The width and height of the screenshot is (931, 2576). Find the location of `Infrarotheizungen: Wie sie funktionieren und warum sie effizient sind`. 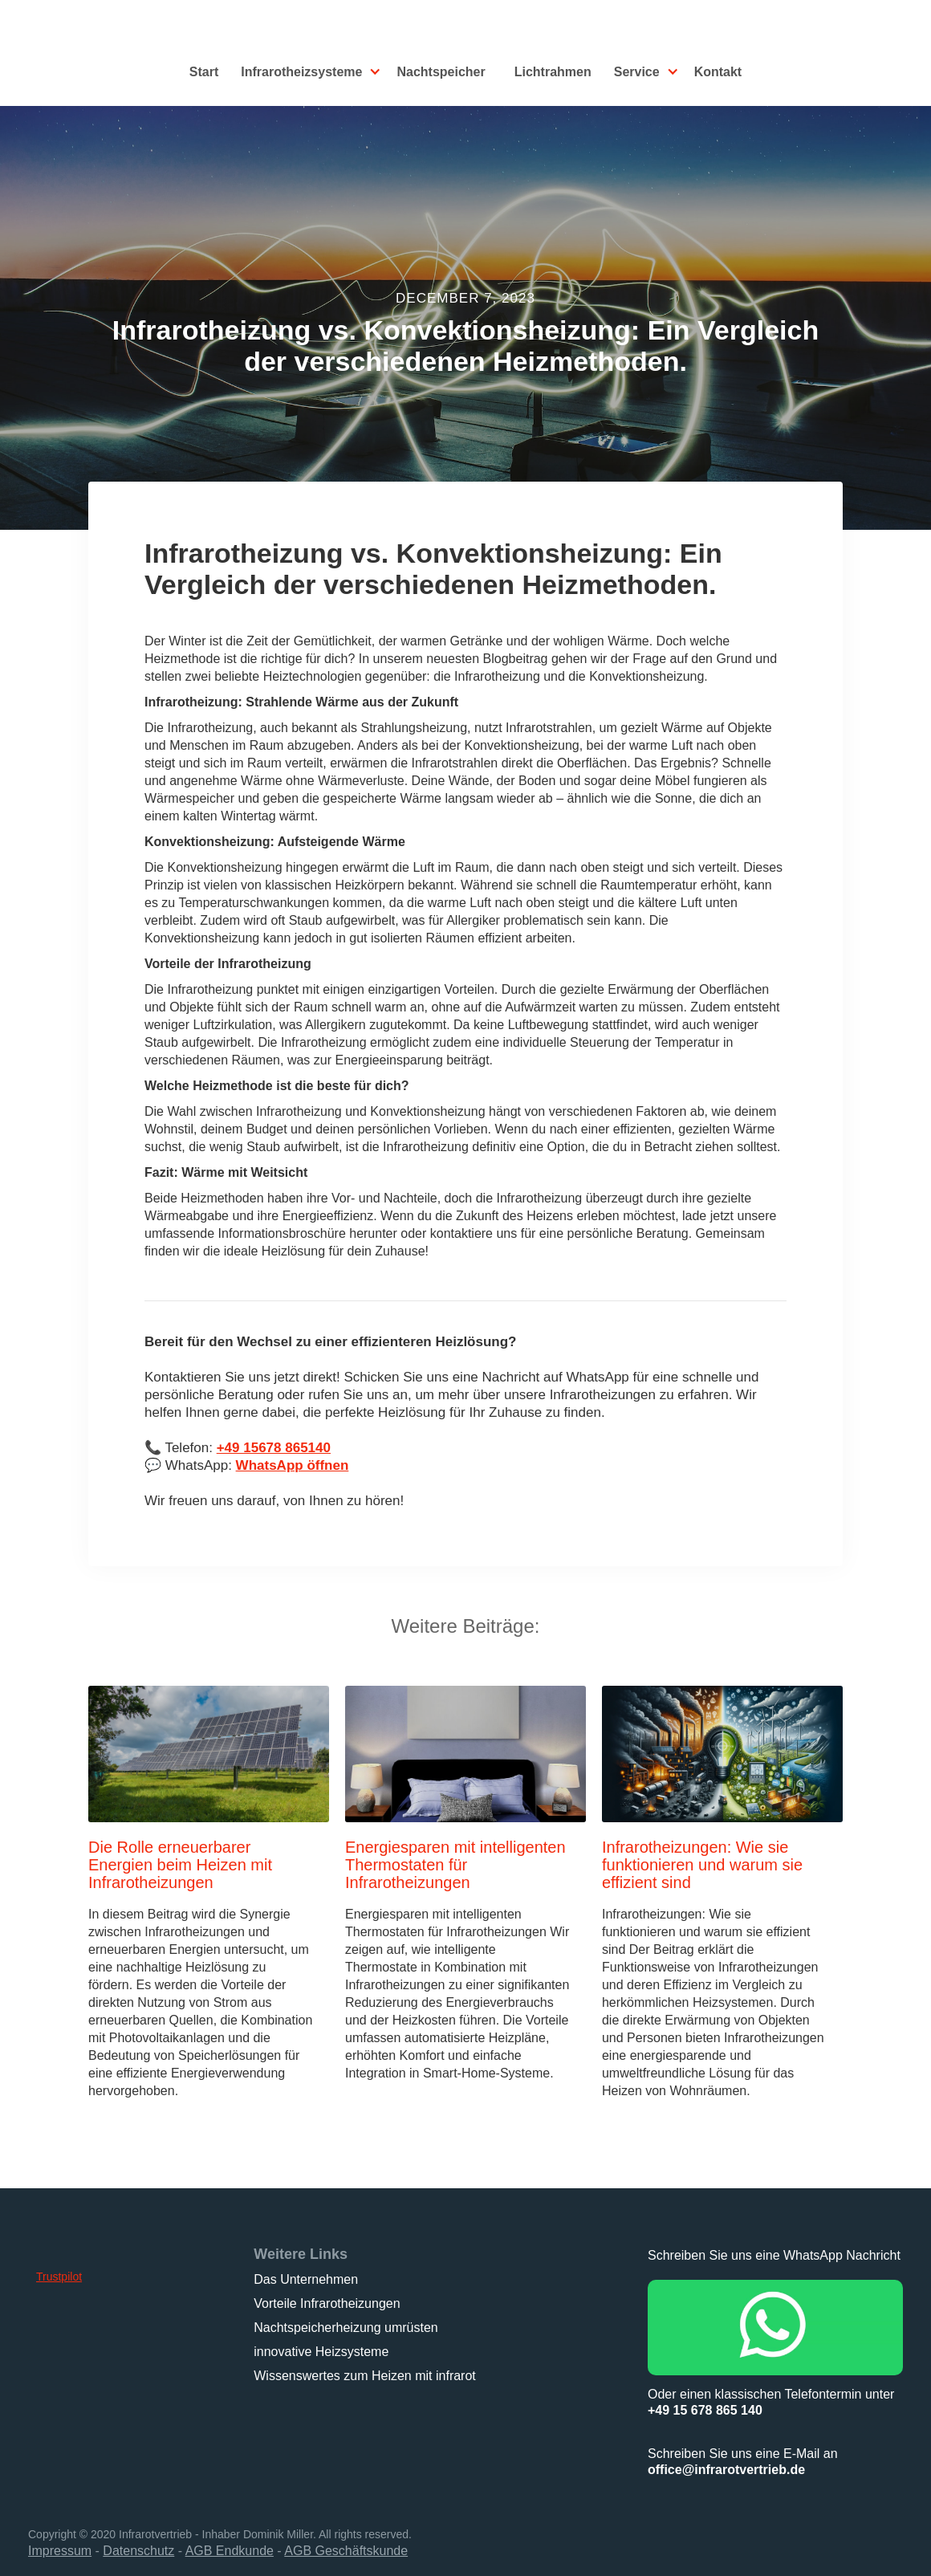

Infrarotheizungen: Wie sie funktionieren und warum sie effizient sind is located at coordinates (702, 1864).